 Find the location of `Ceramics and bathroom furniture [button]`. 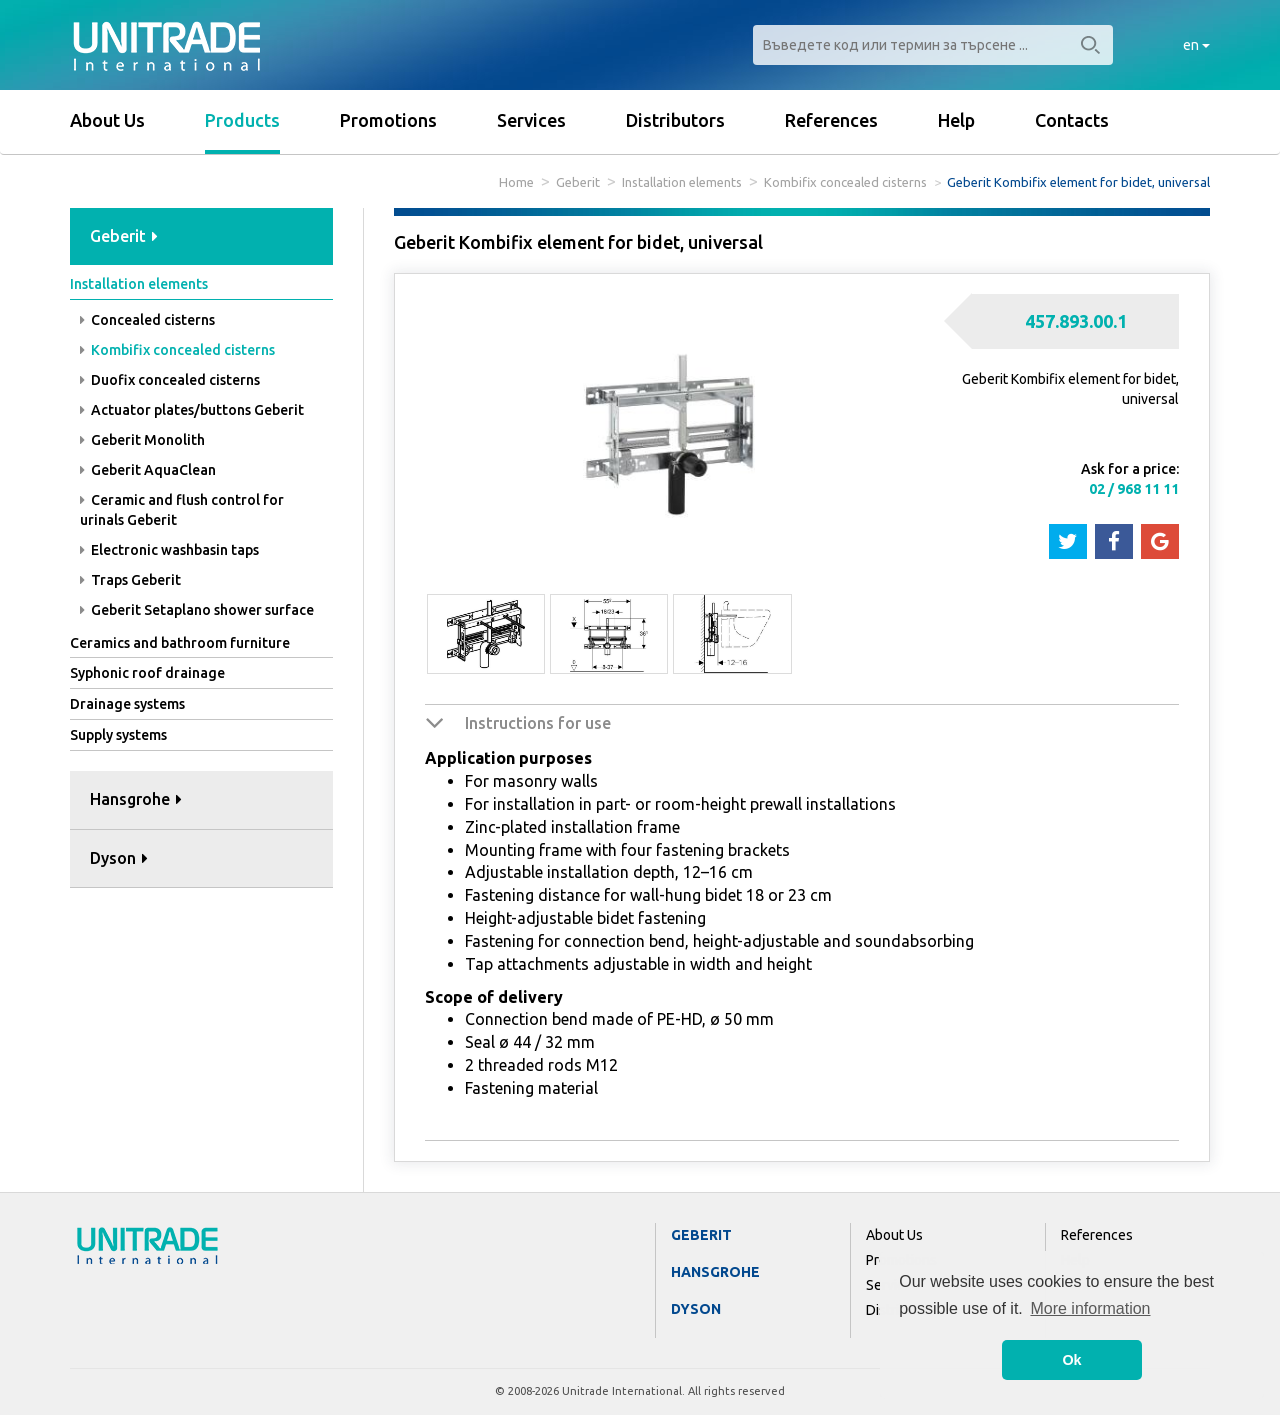

Ceramics and bathroom furniture [button] is located at coordinates (180, 643).